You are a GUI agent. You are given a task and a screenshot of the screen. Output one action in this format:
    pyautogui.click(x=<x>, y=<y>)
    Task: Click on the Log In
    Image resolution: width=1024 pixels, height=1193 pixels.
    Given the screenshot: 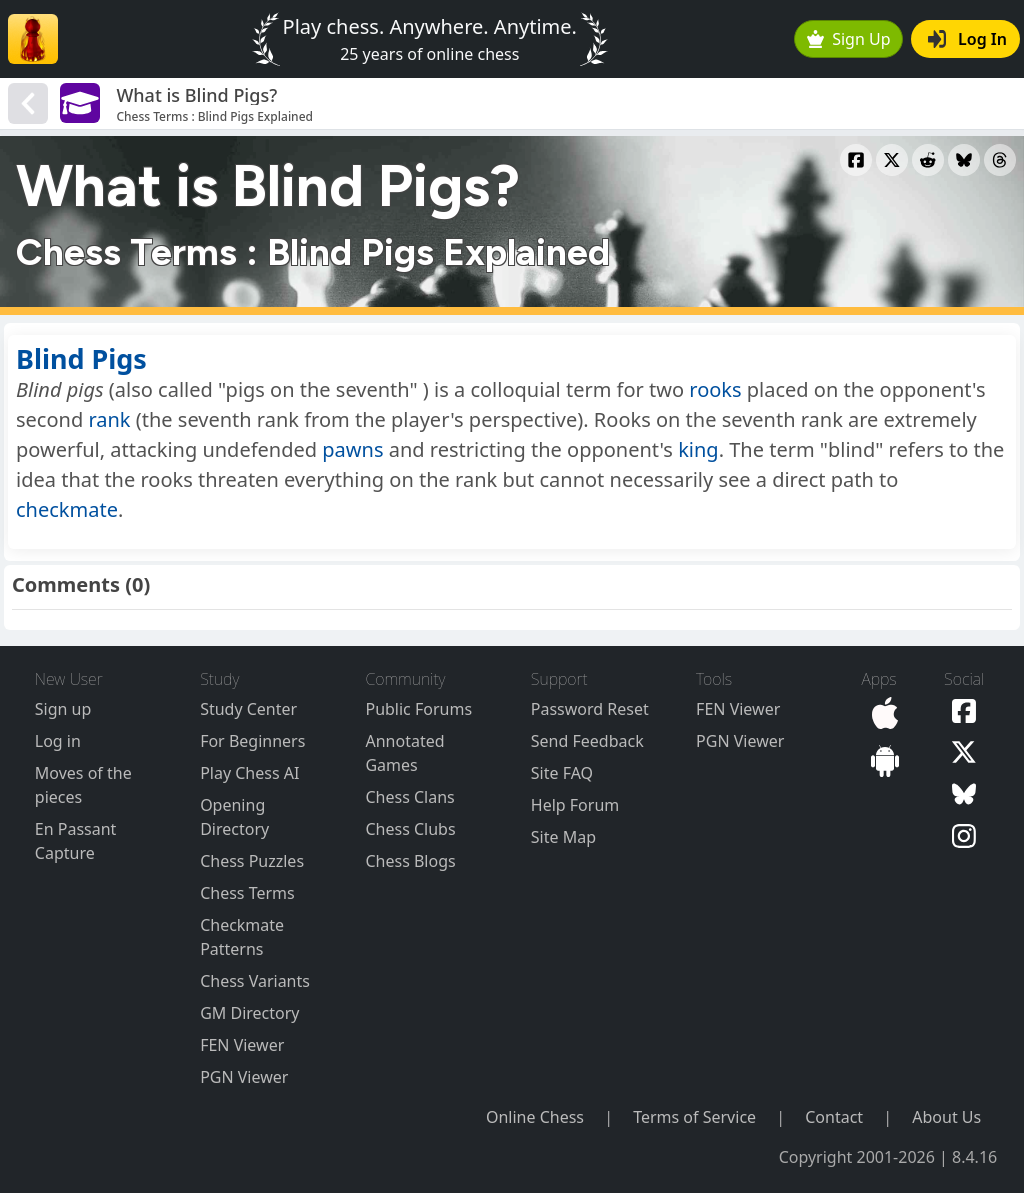 What is the action you would take?
    pyautogui.click(x=967, y=39)
    